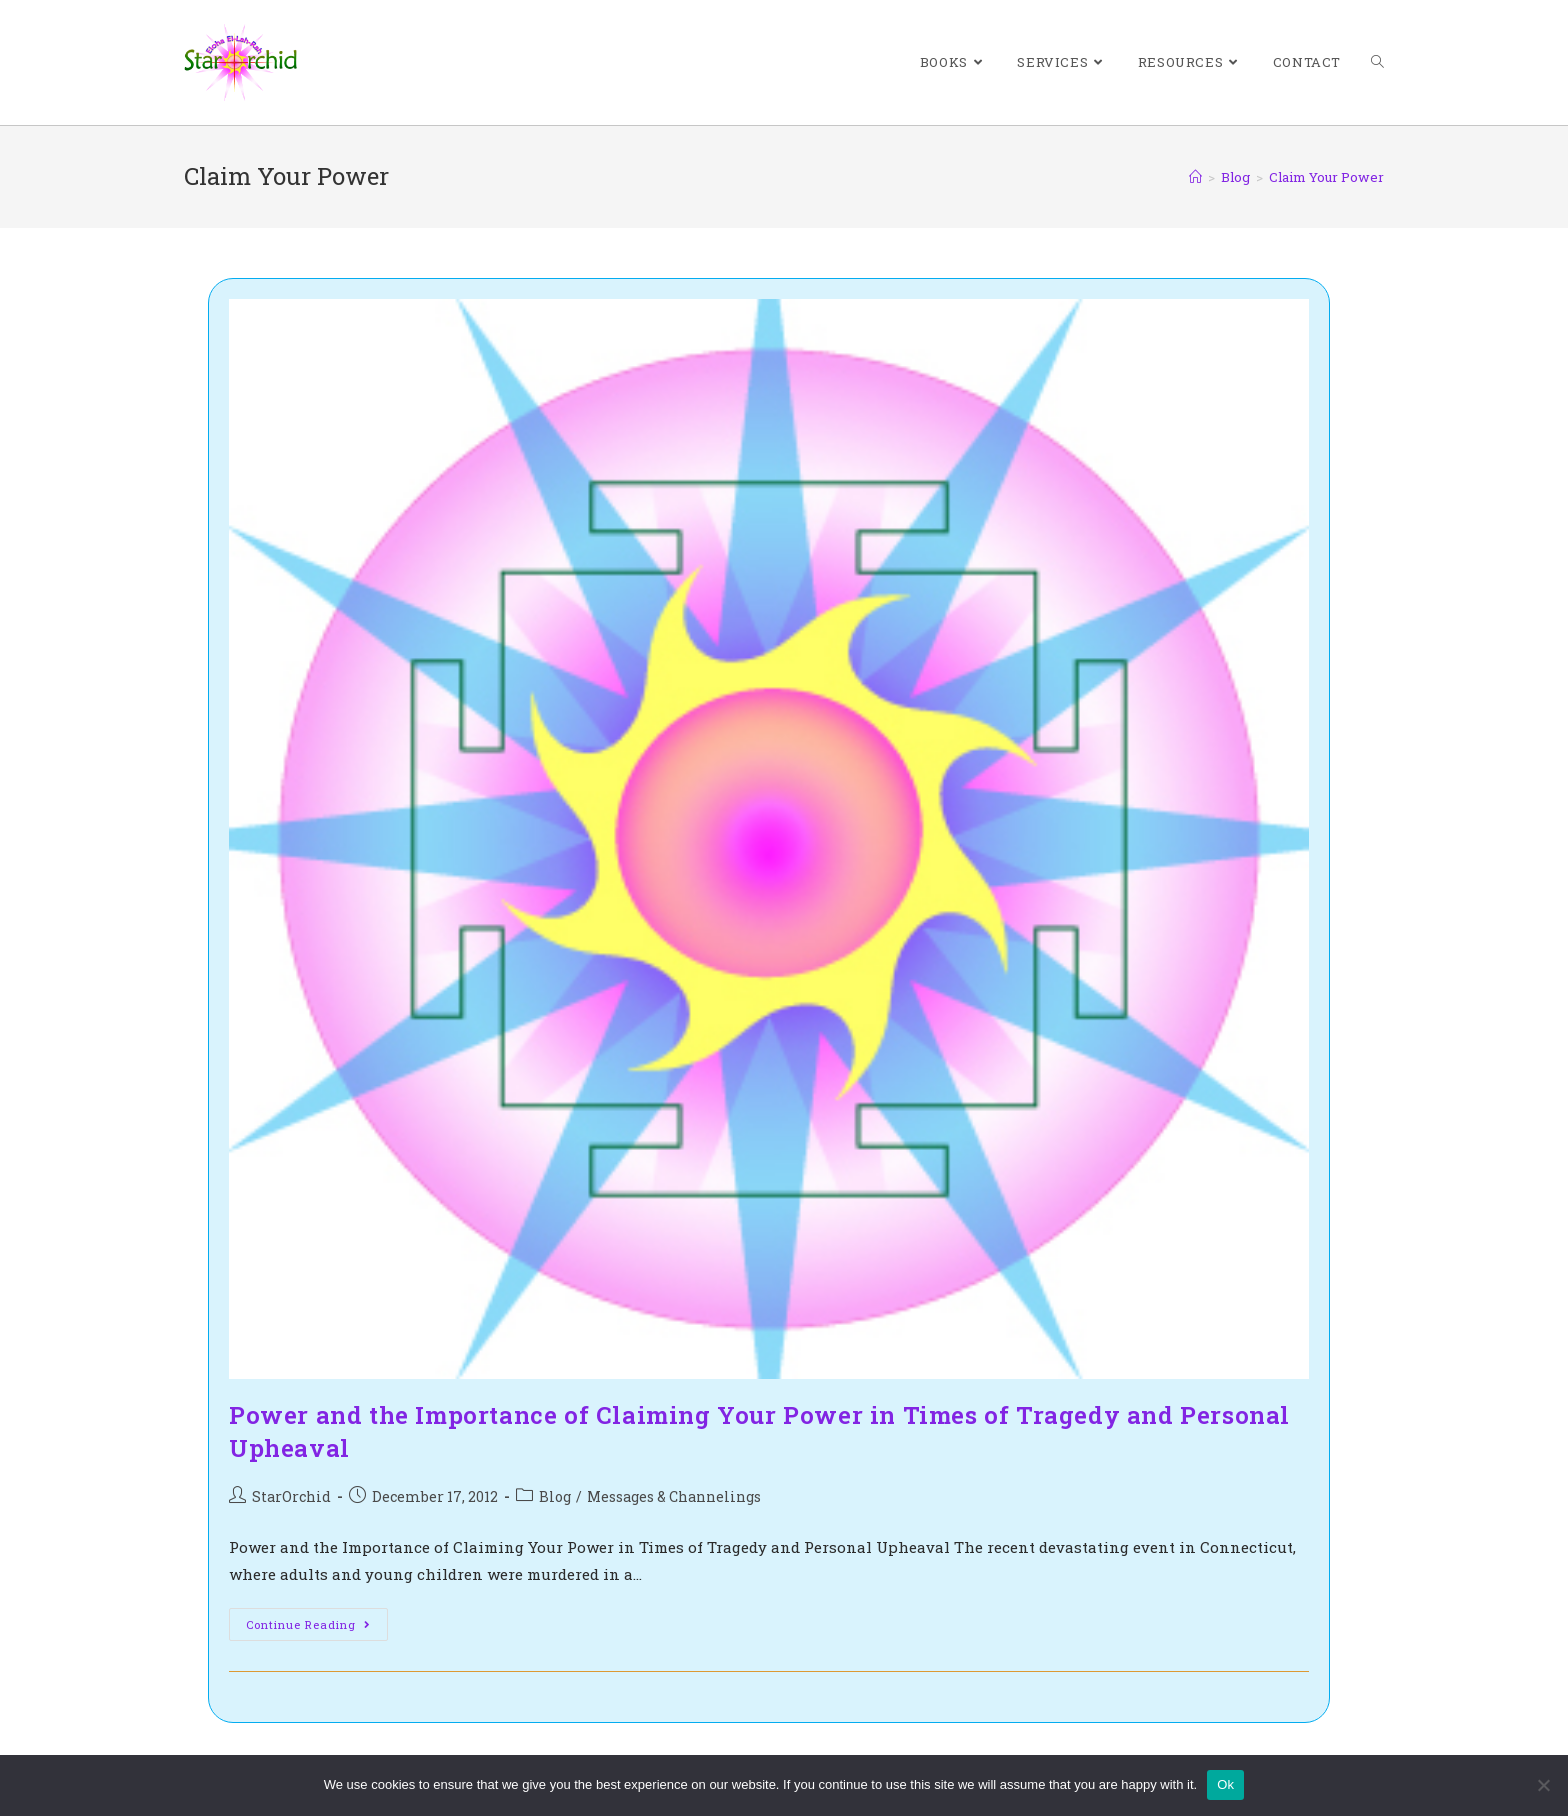  I want to click on Ok, so click(1225, 1784).